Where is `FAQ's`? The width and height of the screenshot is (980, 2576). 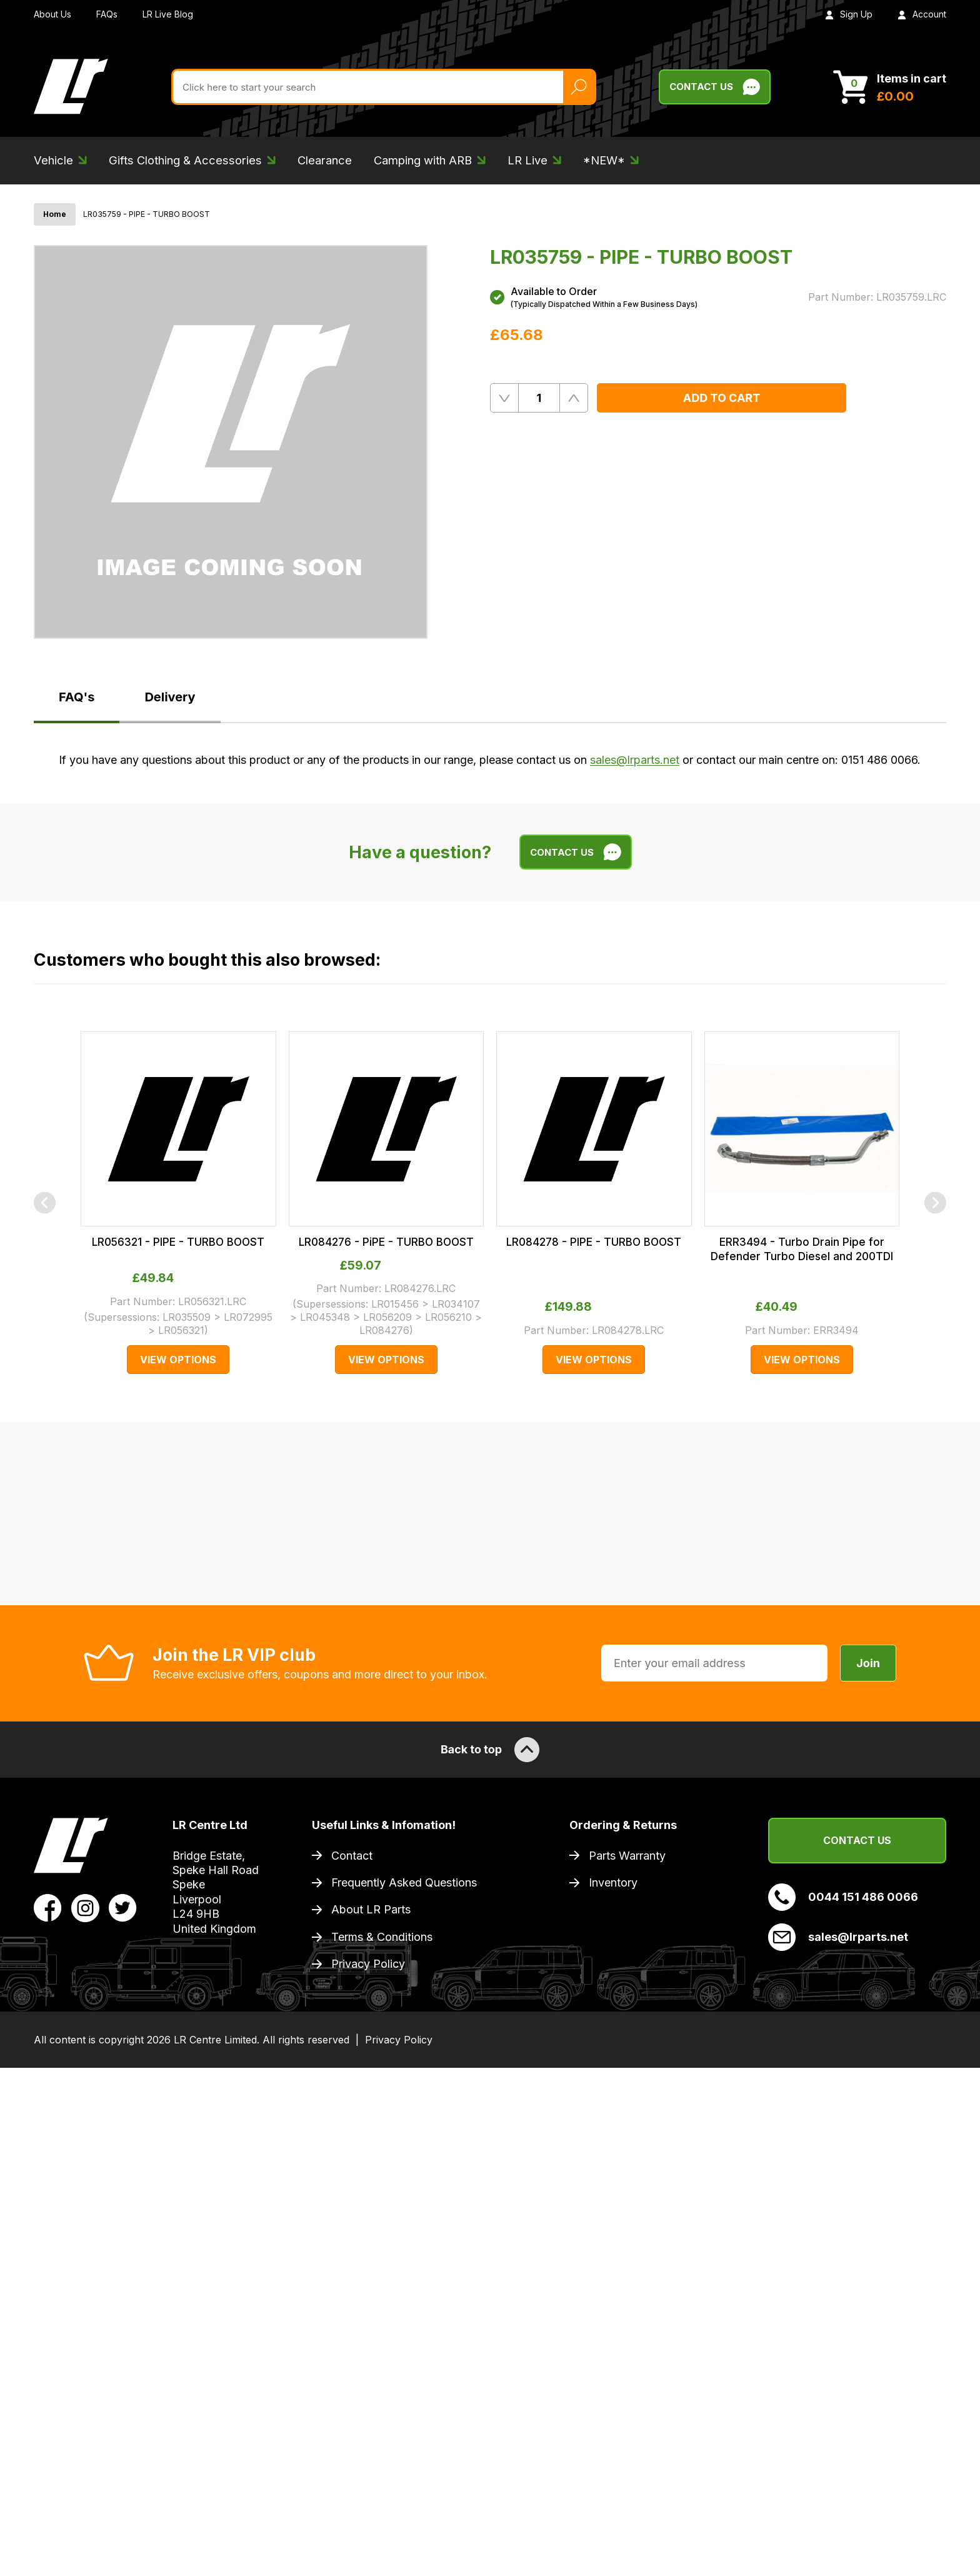
FAQ's is located at coordinates (76, 696).